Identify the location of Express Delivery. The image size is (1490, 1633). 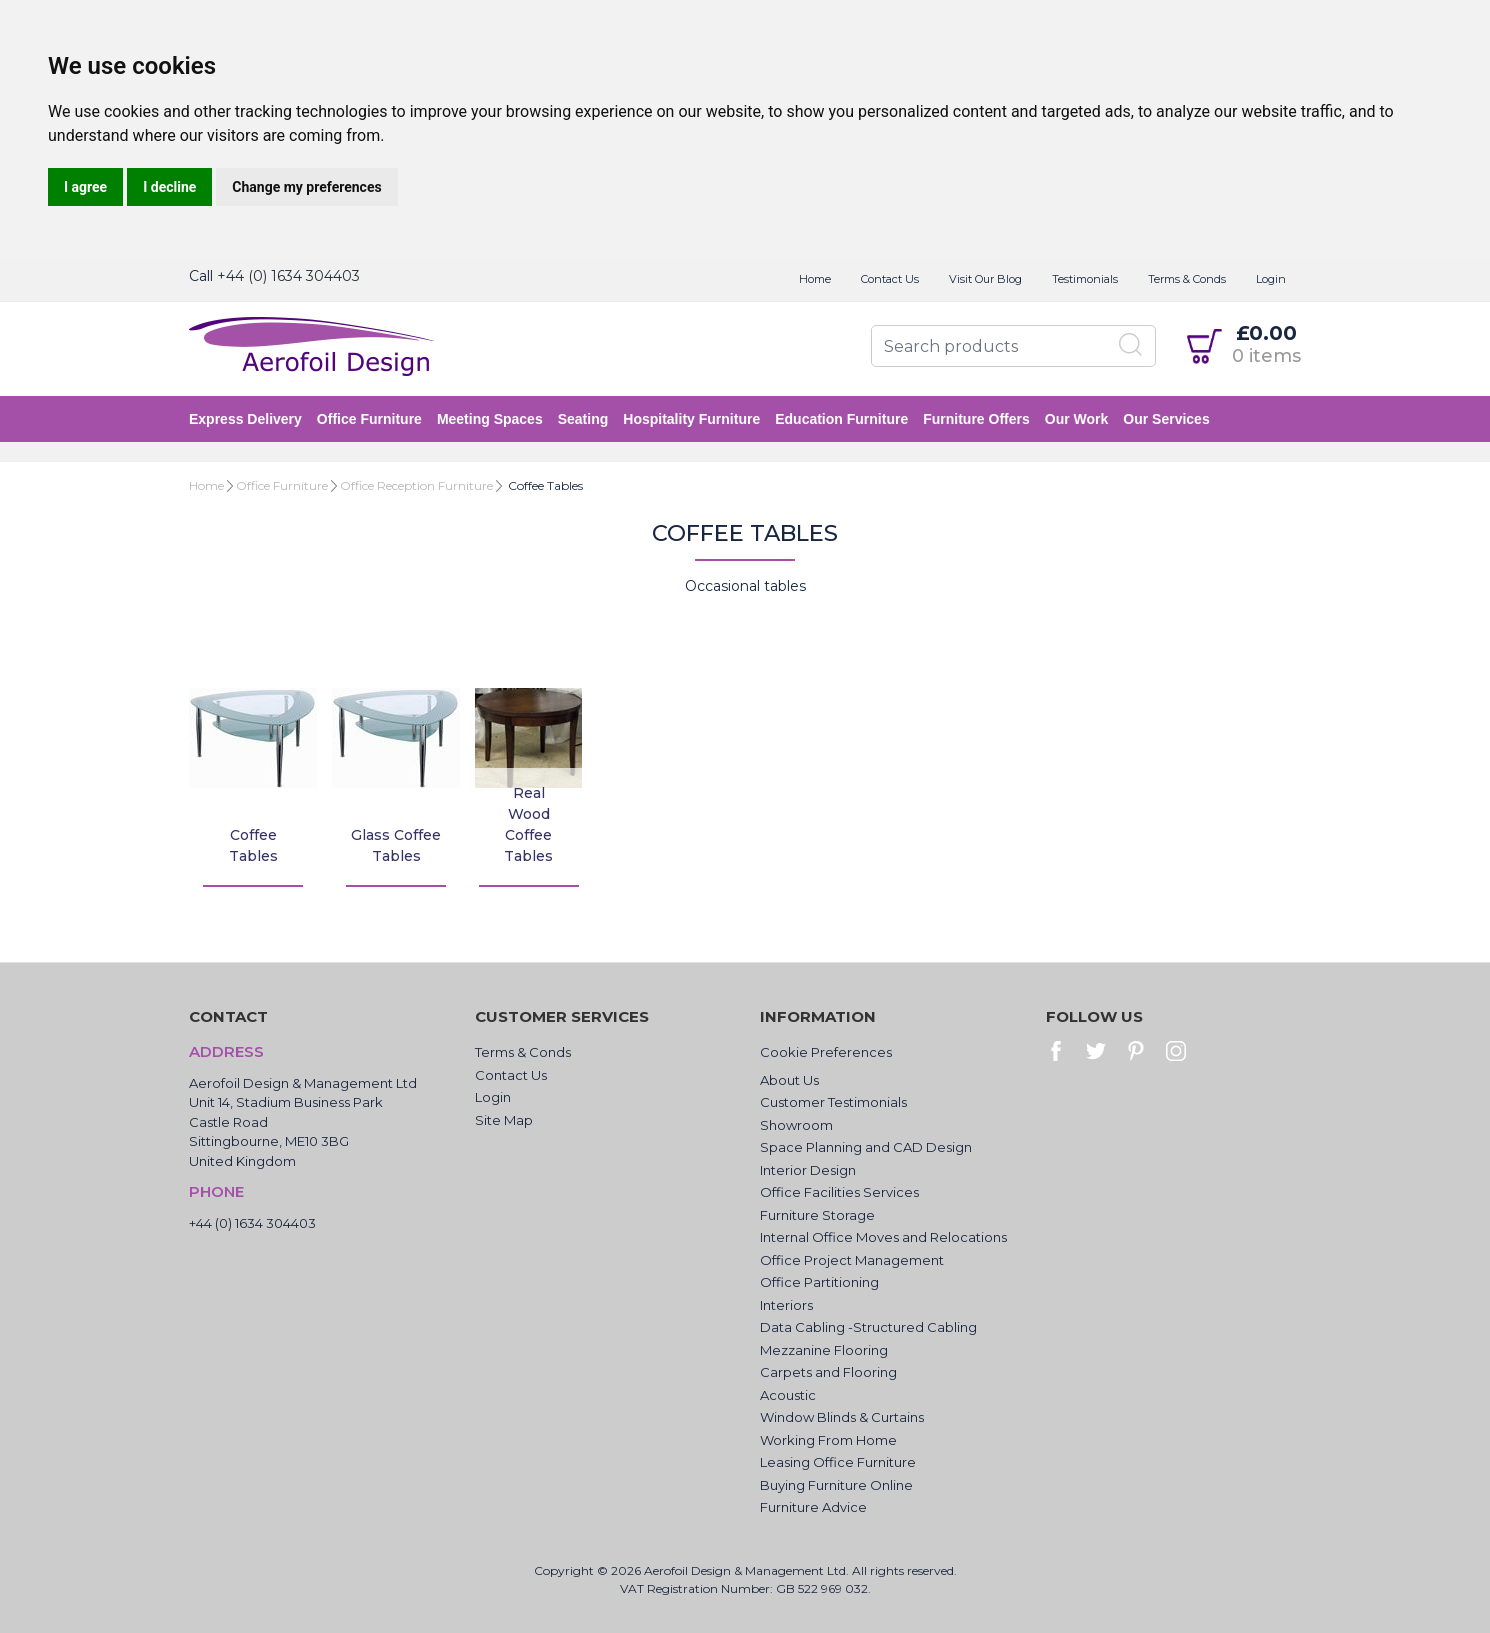
(245, 419).